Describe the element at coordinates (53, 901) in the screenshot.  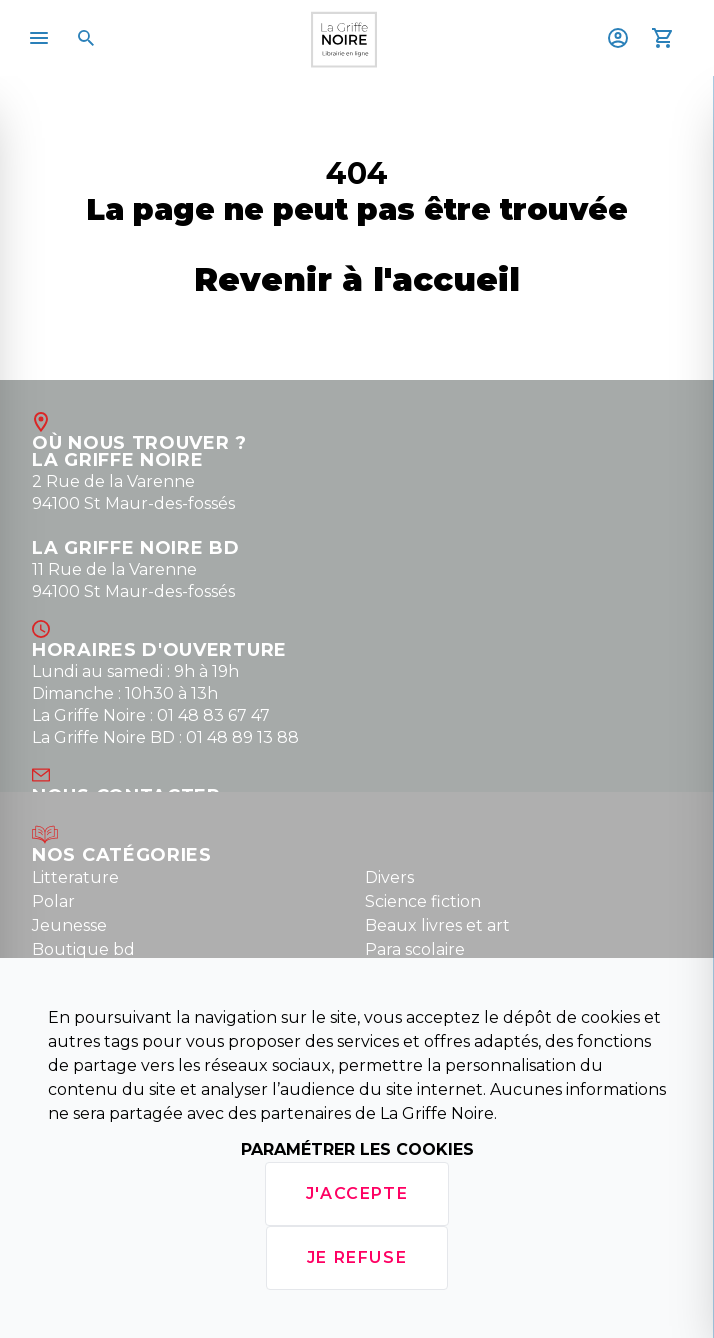
I see `Polar` at that location.